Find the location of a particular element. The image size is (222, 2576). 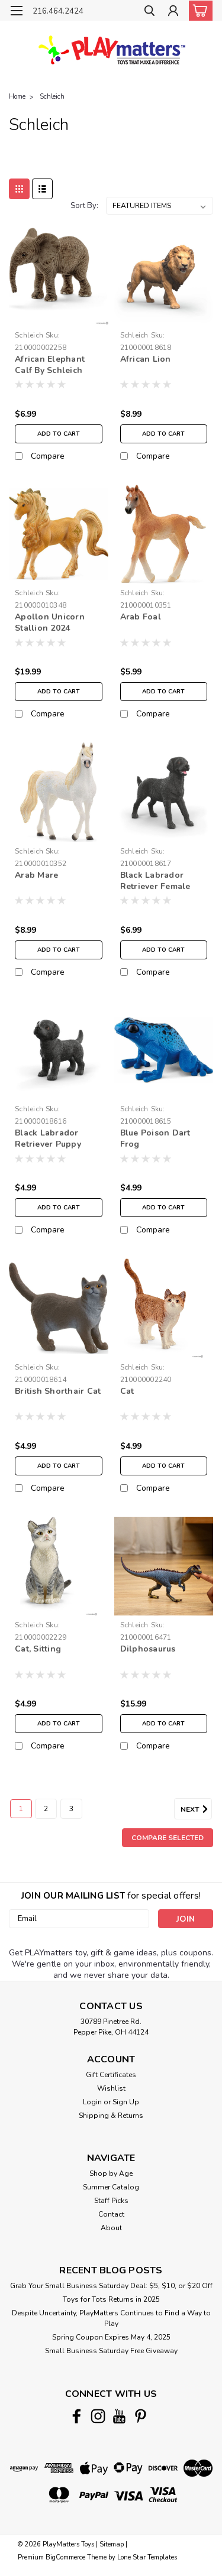

Toys for Tots Returns in 2025 is located at coordinates (111, 2299).